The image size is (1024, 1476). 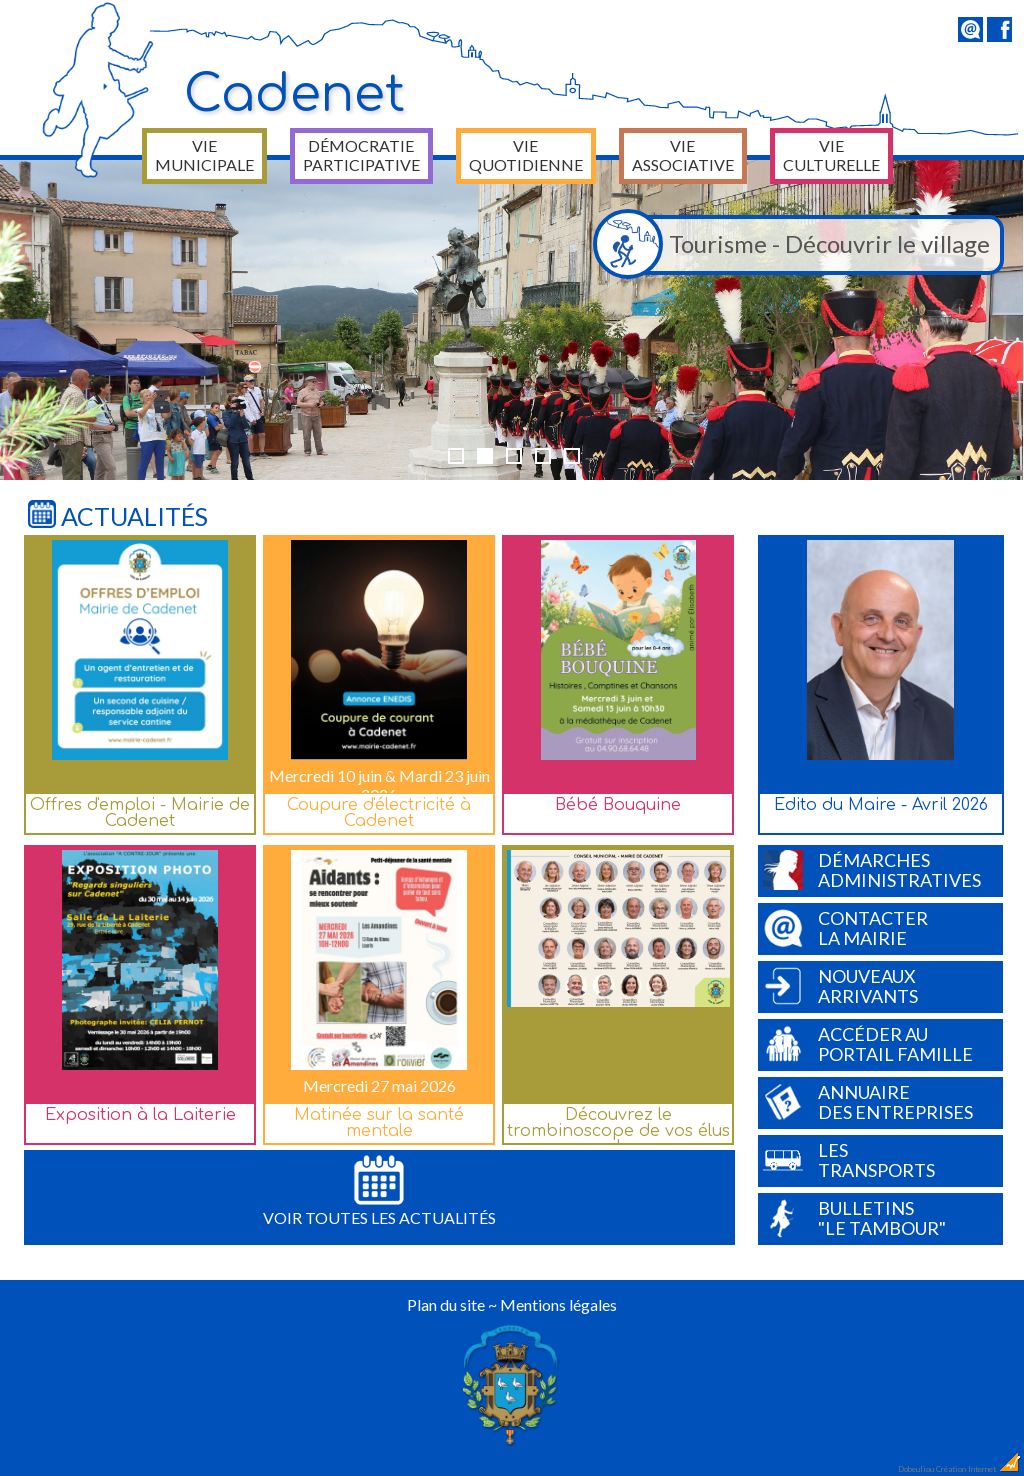 What do you see at coordinates (849, 1160) in the screenshot?
I see `Lestransports` at bounding box center [849, 1160].